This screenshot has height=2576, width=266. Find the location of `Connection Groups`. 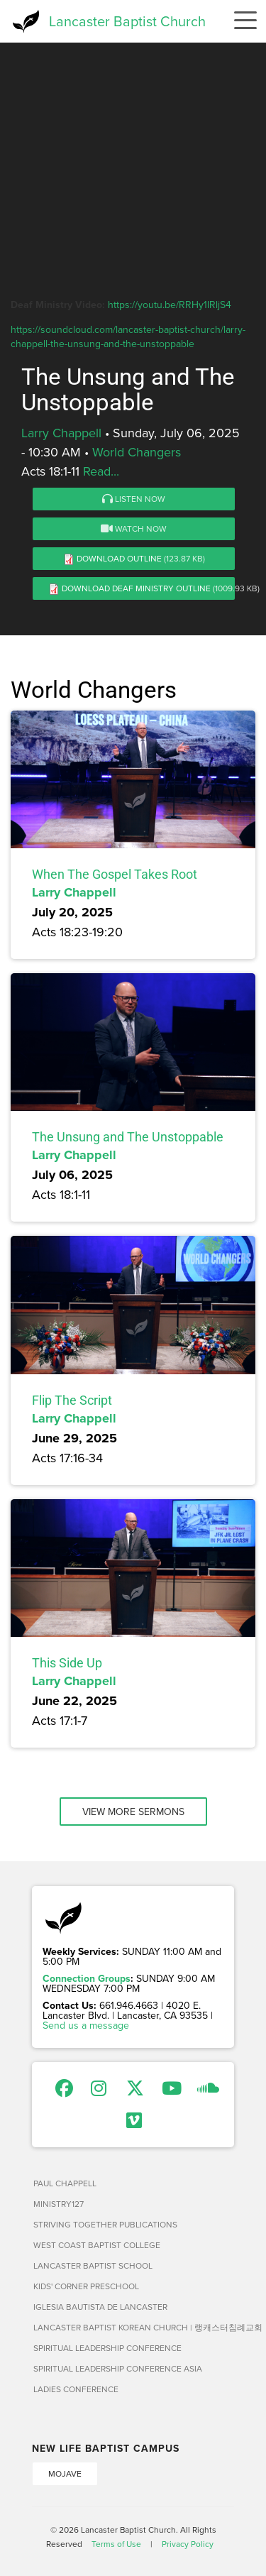

Connection Groups is located at coordinates (87, 1978).